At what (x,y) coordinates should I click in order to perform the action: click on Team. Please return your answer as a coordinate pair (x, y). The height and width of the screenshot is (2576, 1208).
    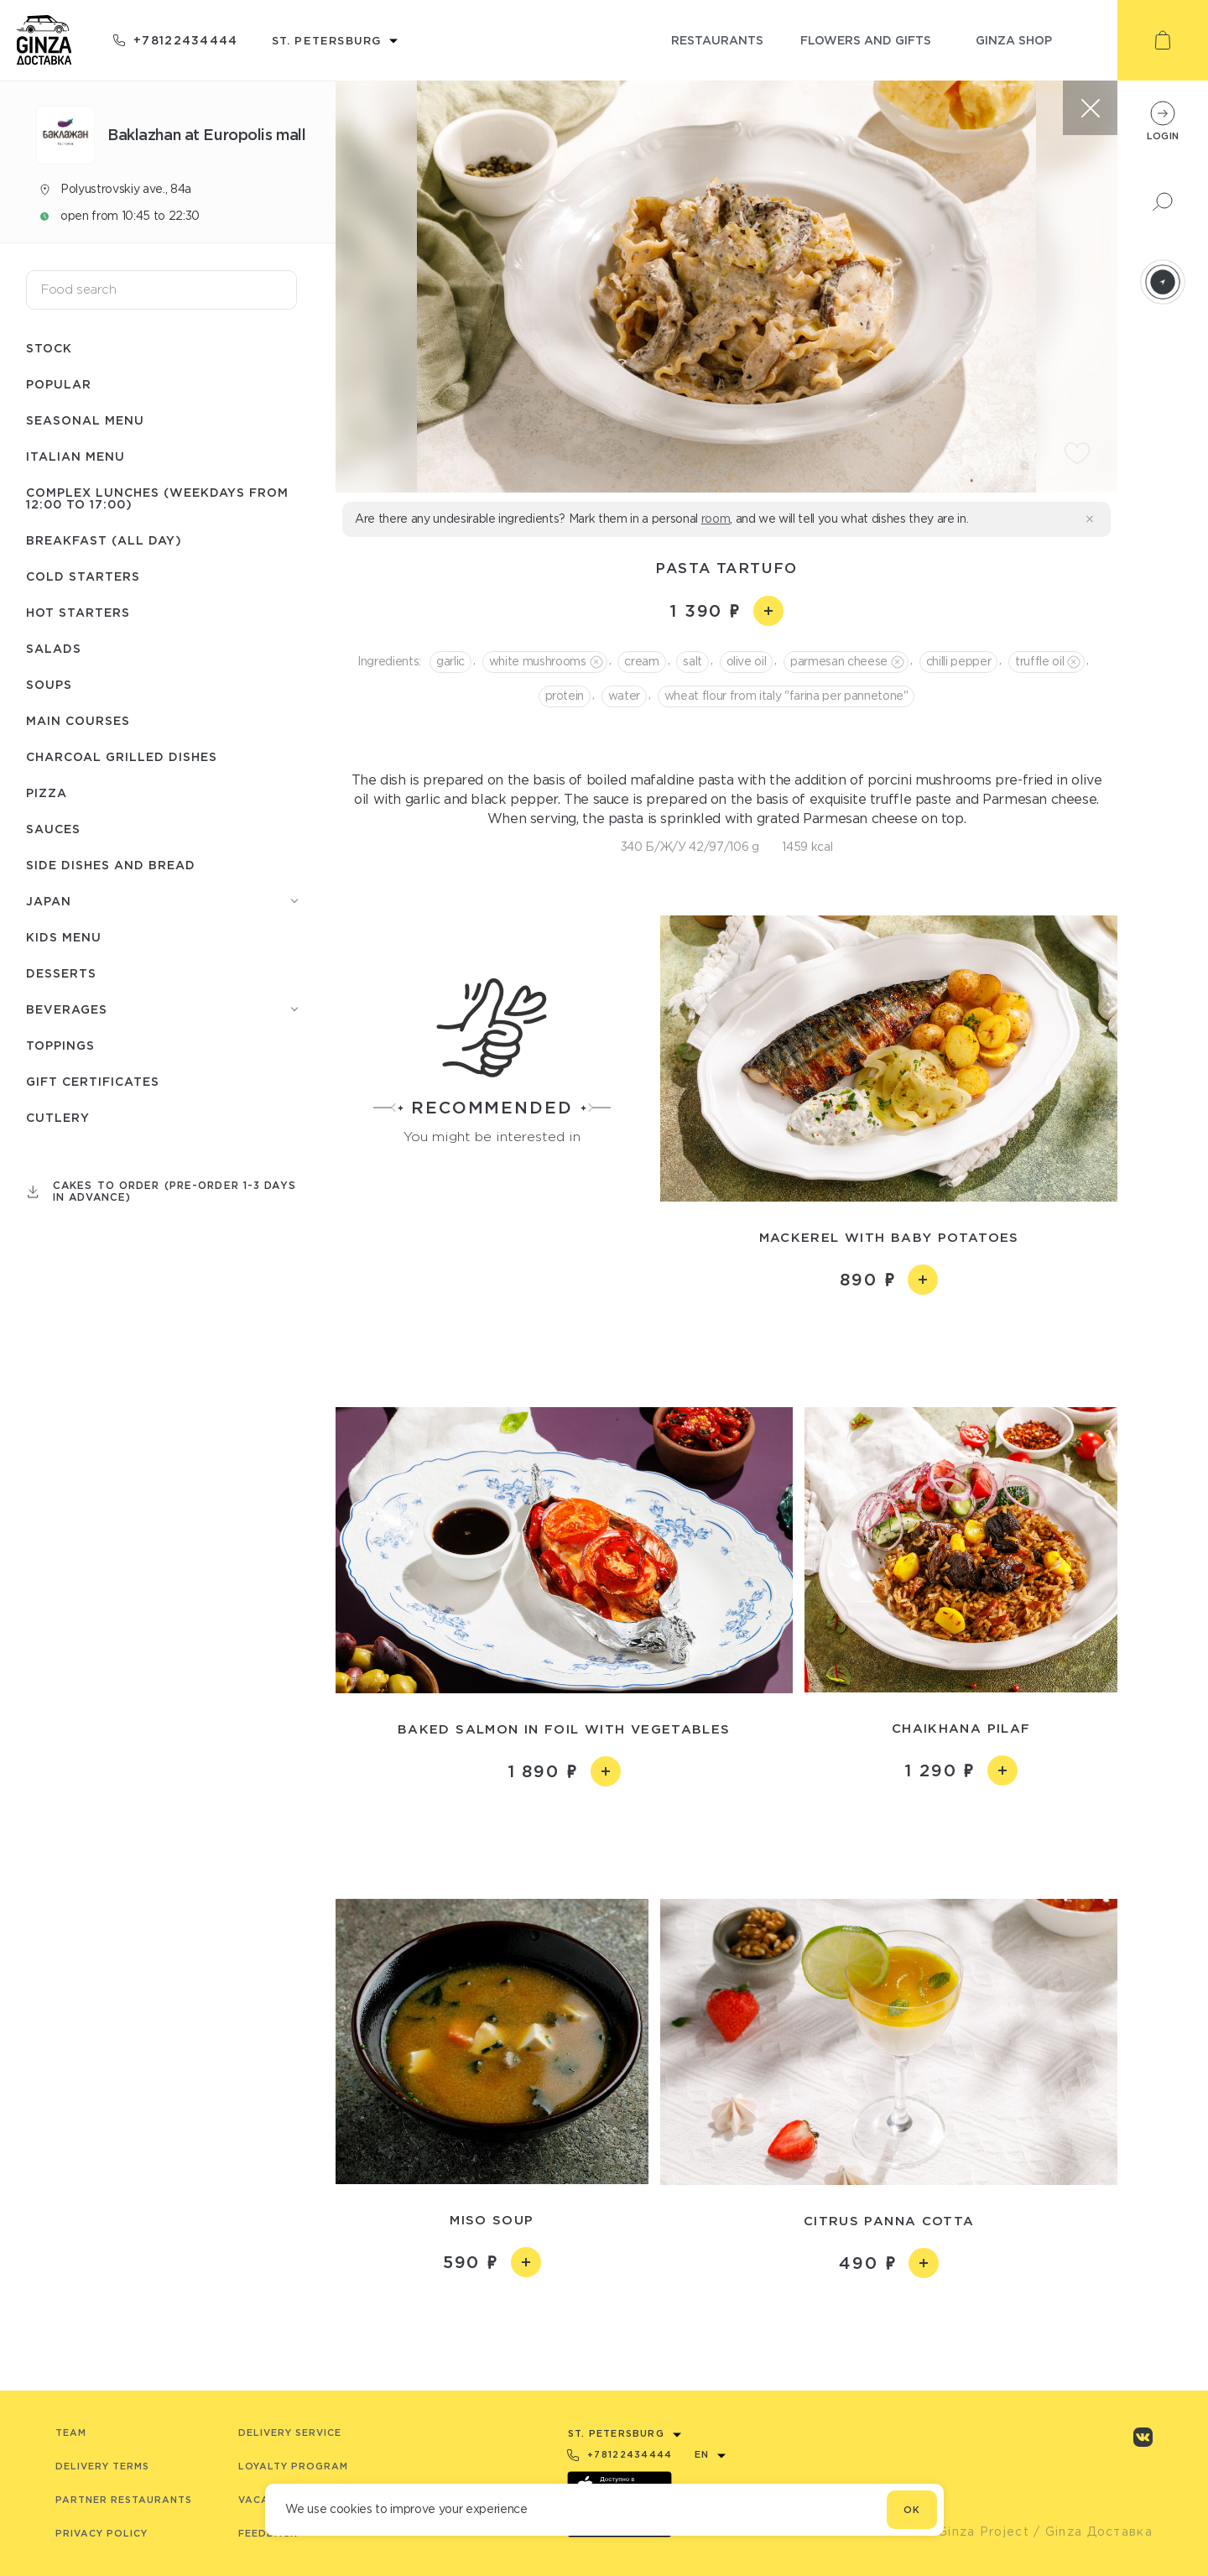
    Looking at the image, I should click on (70, 2432).